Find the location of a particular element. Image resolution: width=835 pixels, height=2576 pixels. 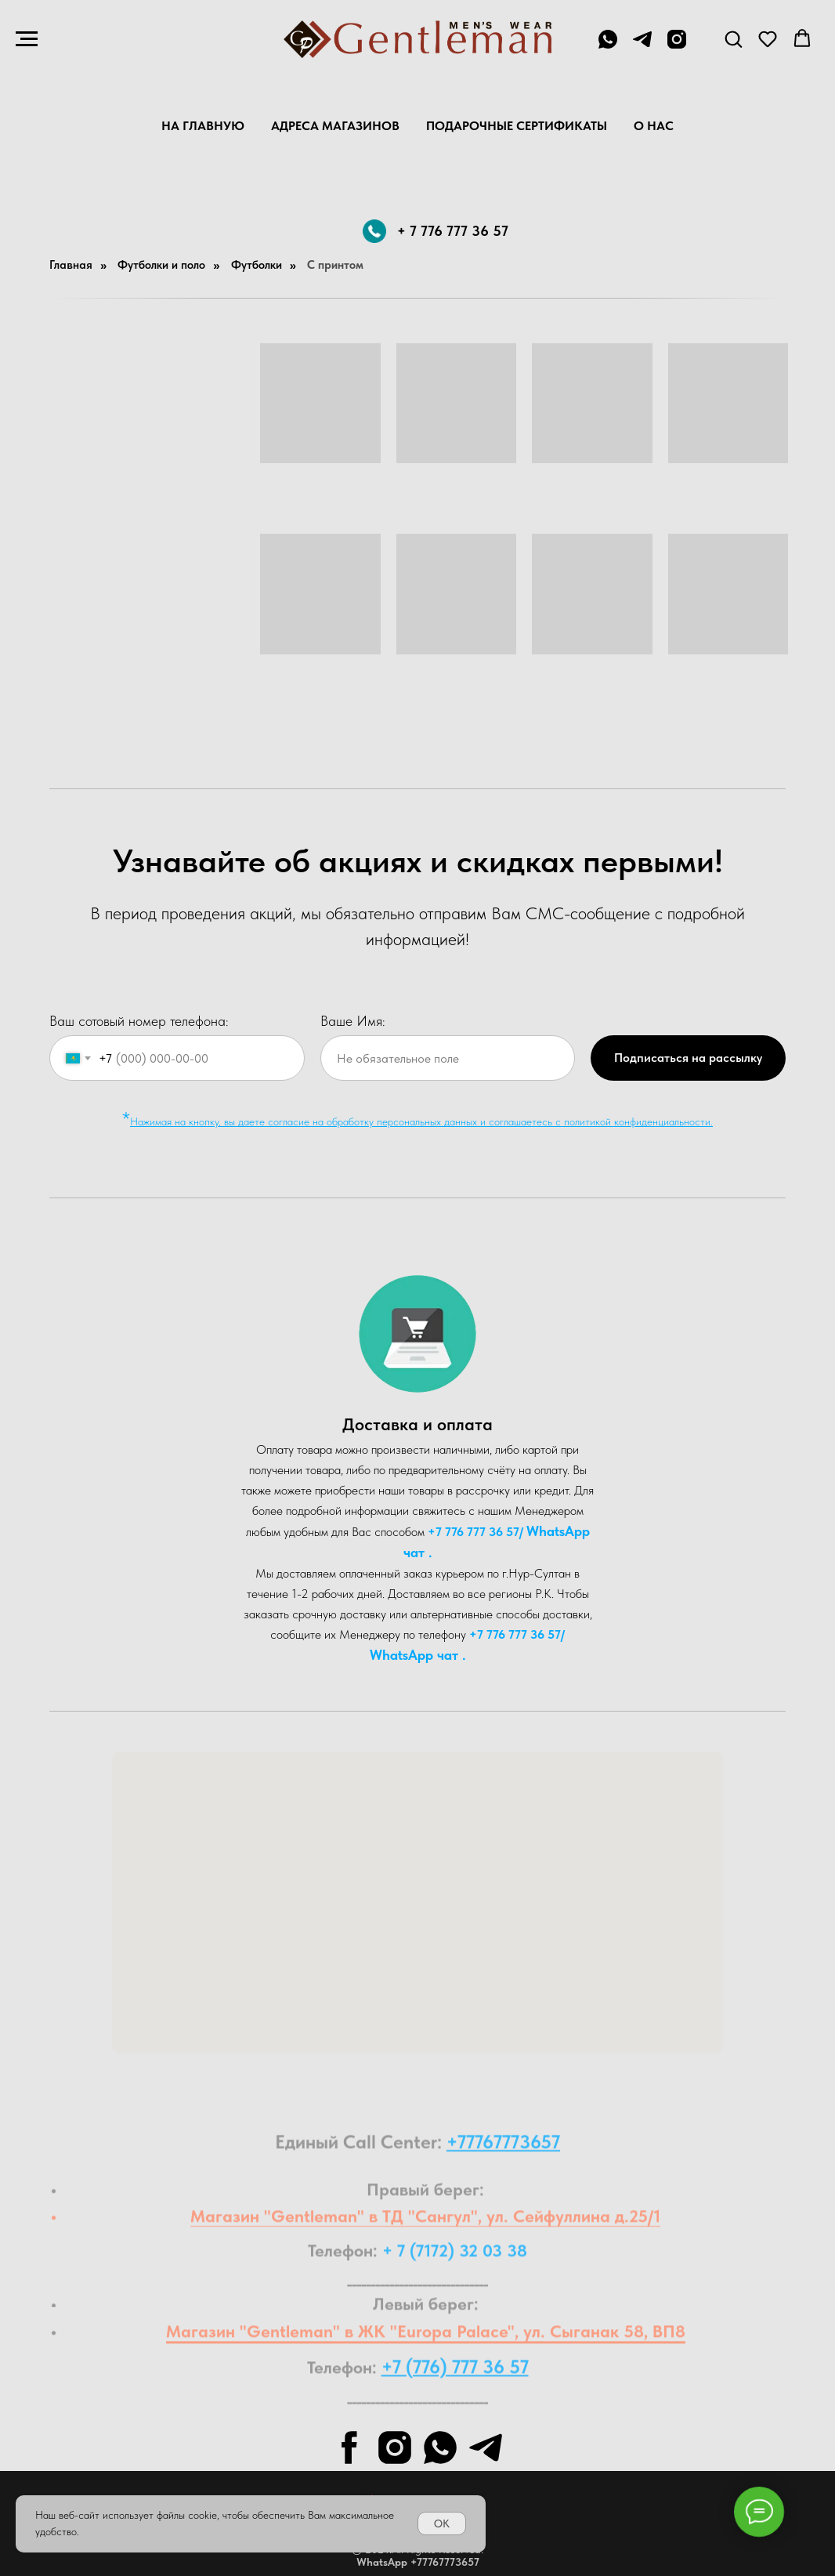

Ваш сотовый номер телефона: is located at coordinates (139, 1021).